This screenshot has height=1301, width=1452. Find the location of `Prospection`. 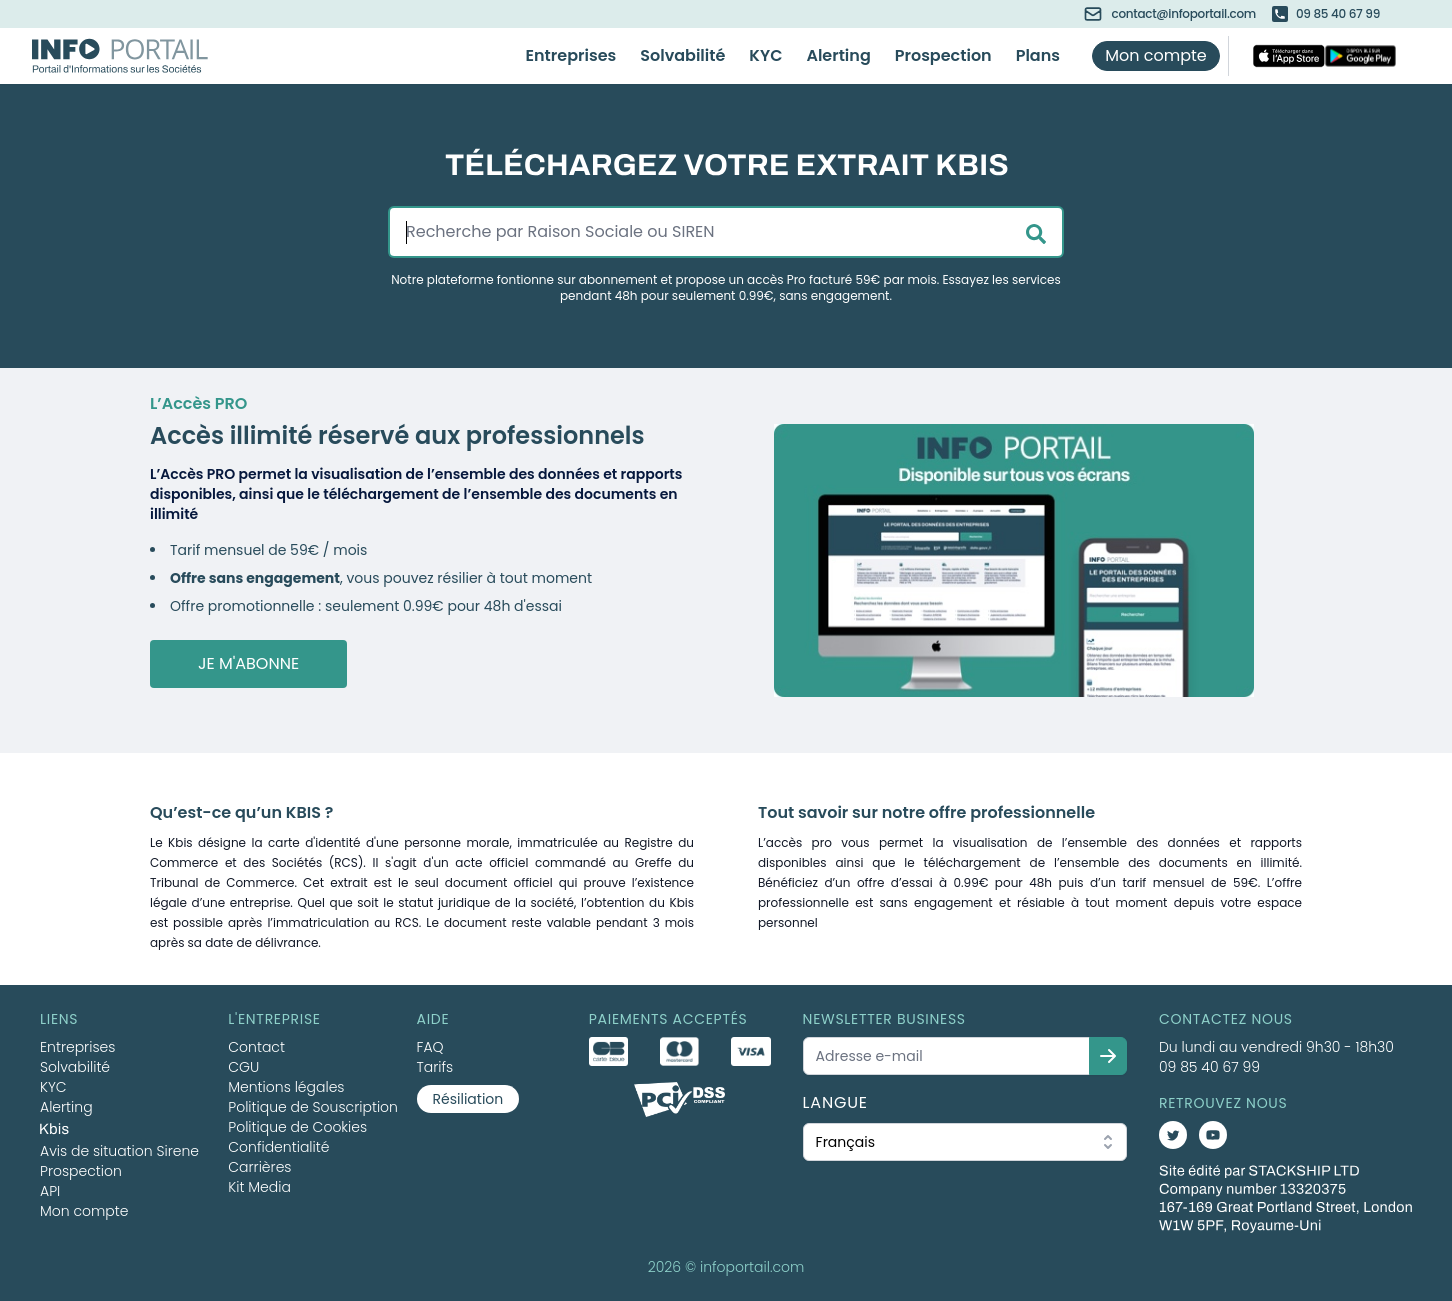

Prospection is located at coordinates (943, 55).